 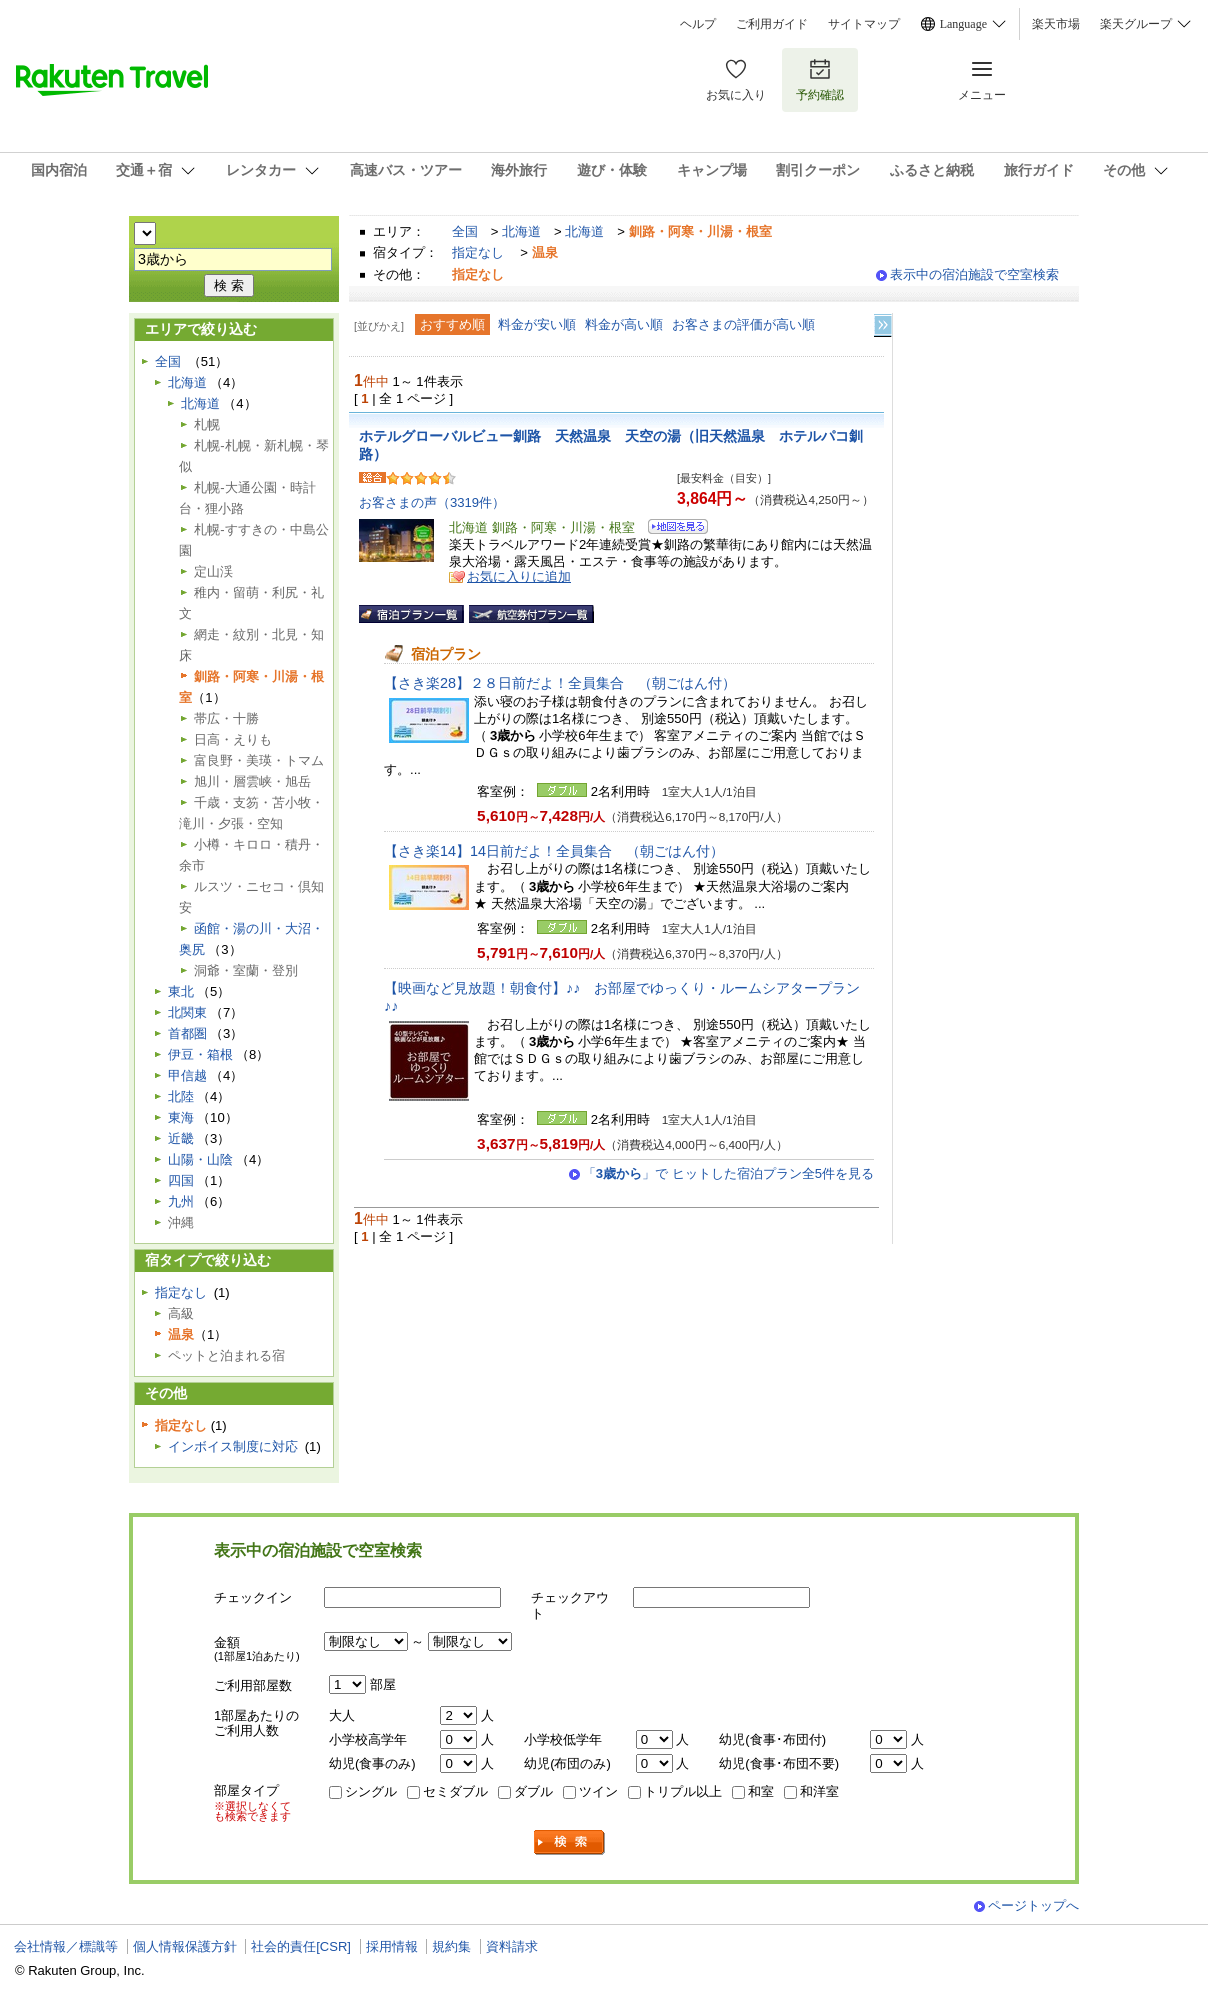 What do you see at coordinates (624, 324) in the screenshot?
I see `料金が高い順` at bounding box center [624, 324].